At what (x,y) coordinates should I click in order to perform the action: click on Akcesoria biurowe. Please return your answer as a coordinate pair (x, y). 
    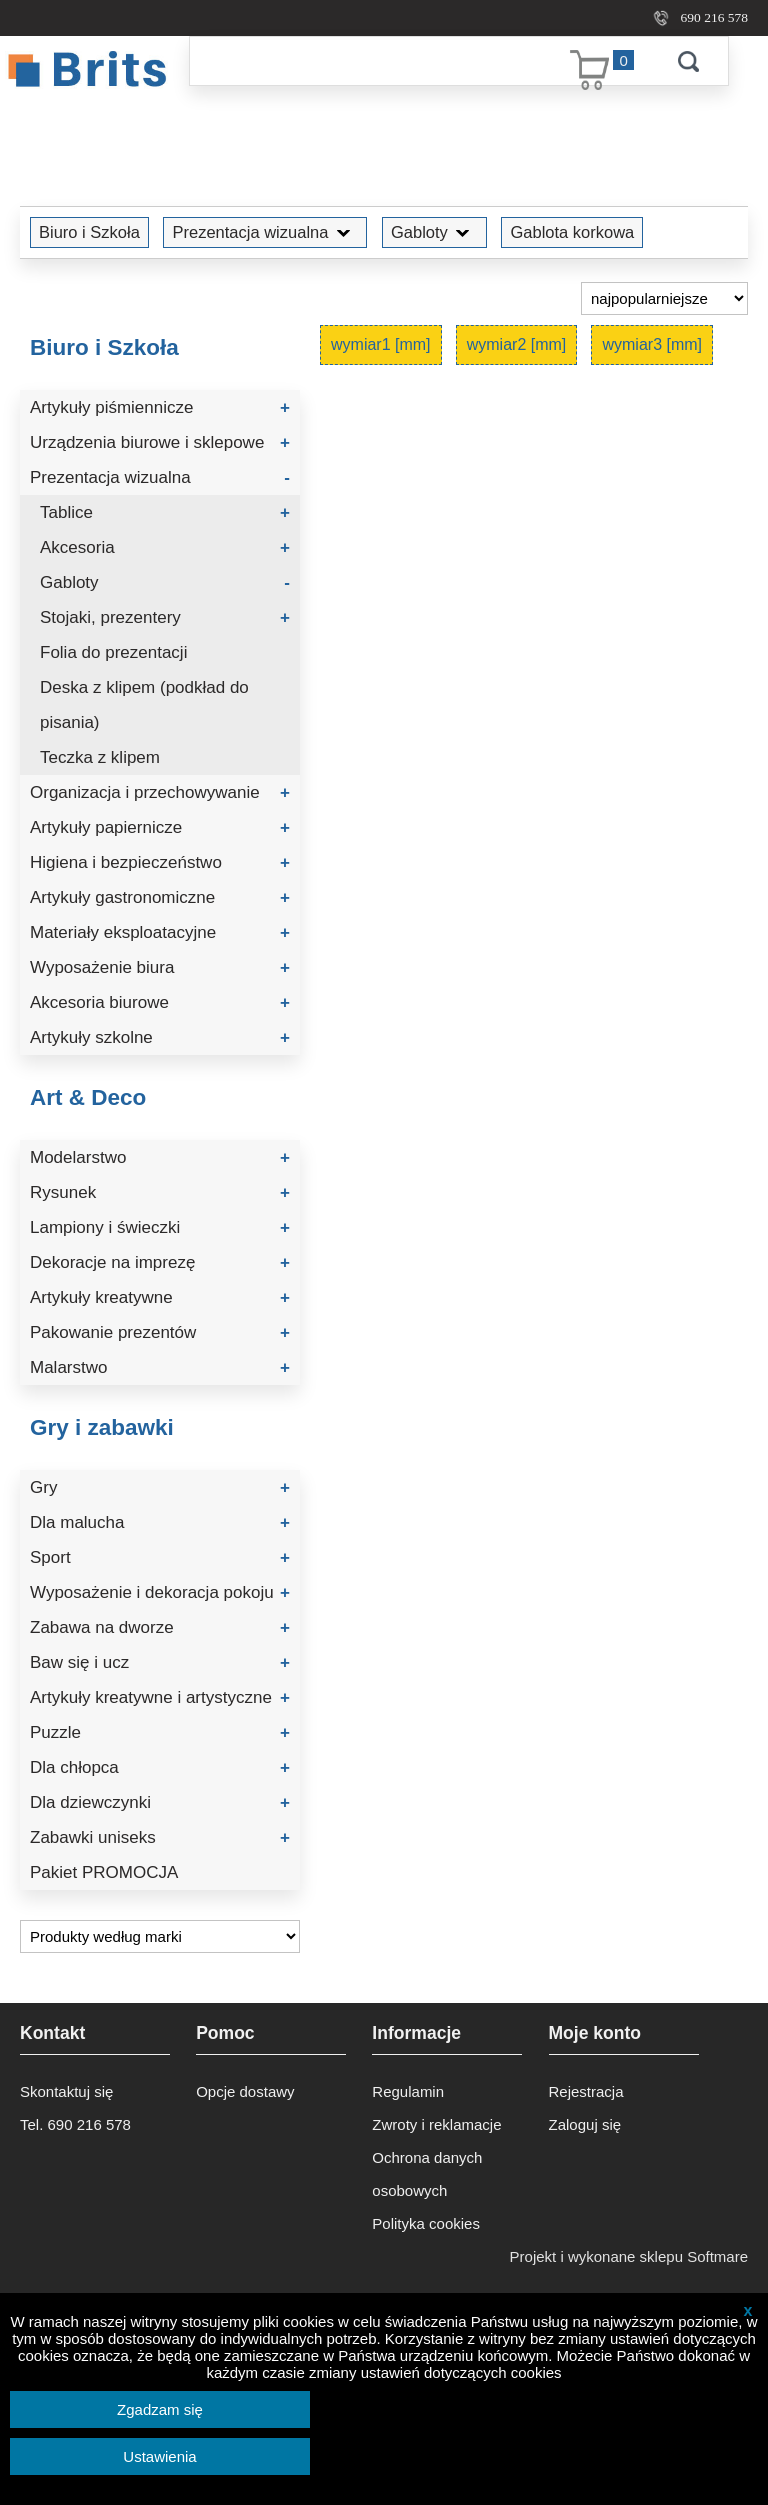
    Looking at the image, I should click on (160, 1002).